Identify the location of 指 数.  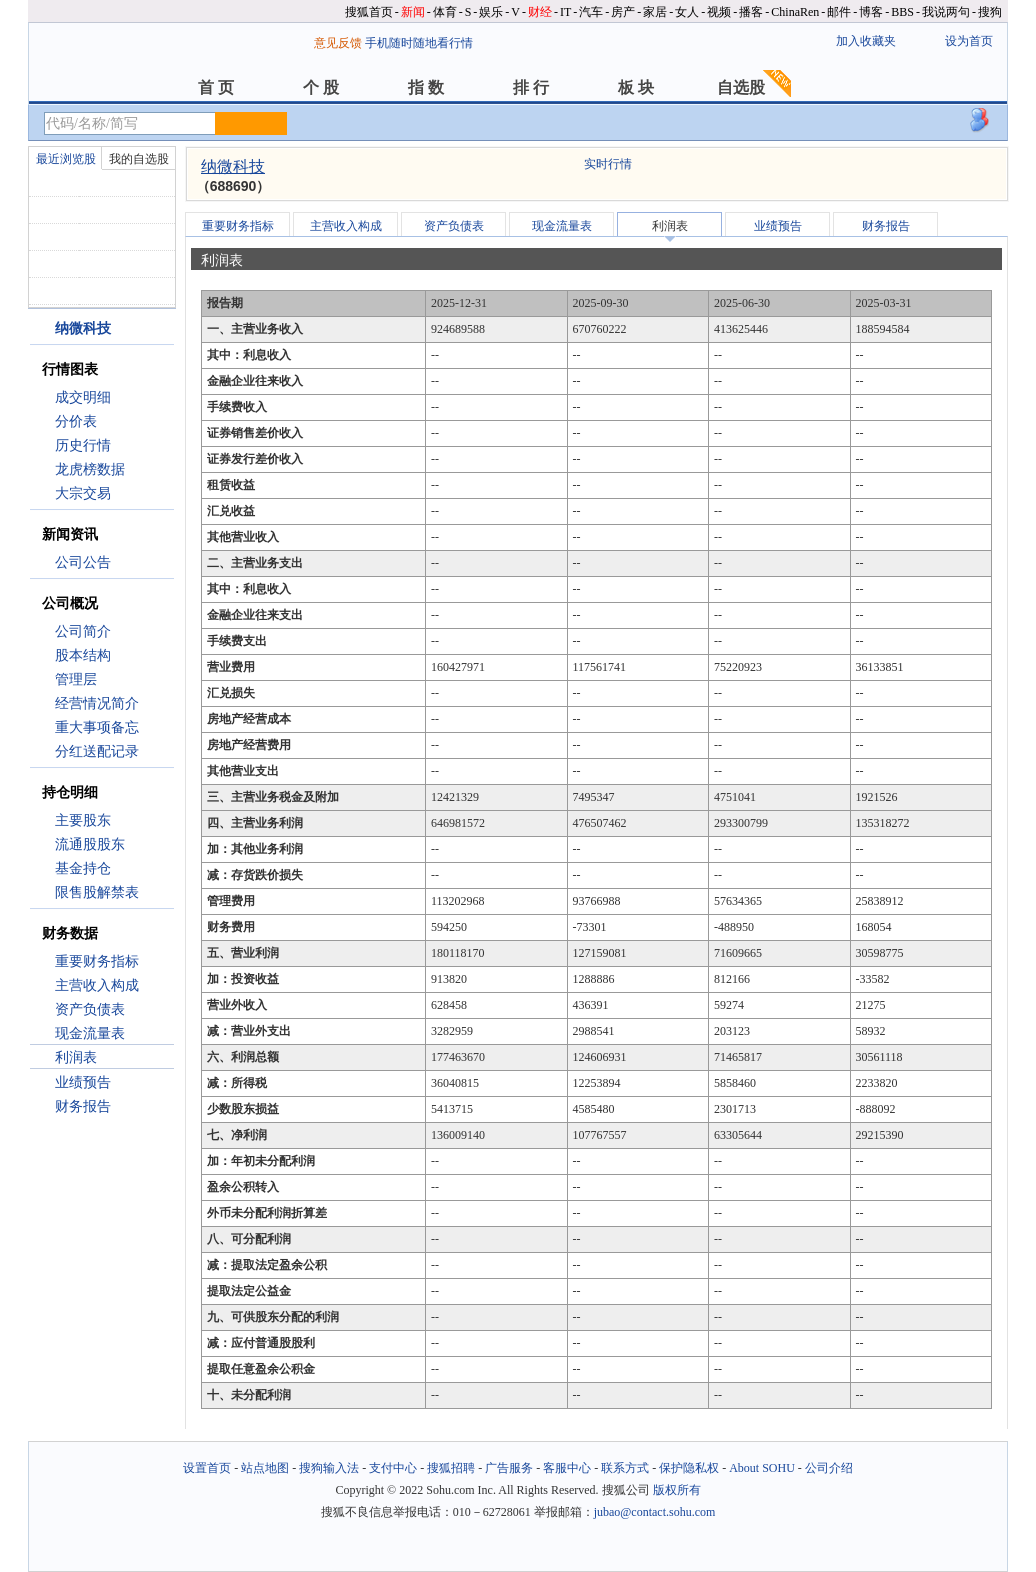
(426, 87).